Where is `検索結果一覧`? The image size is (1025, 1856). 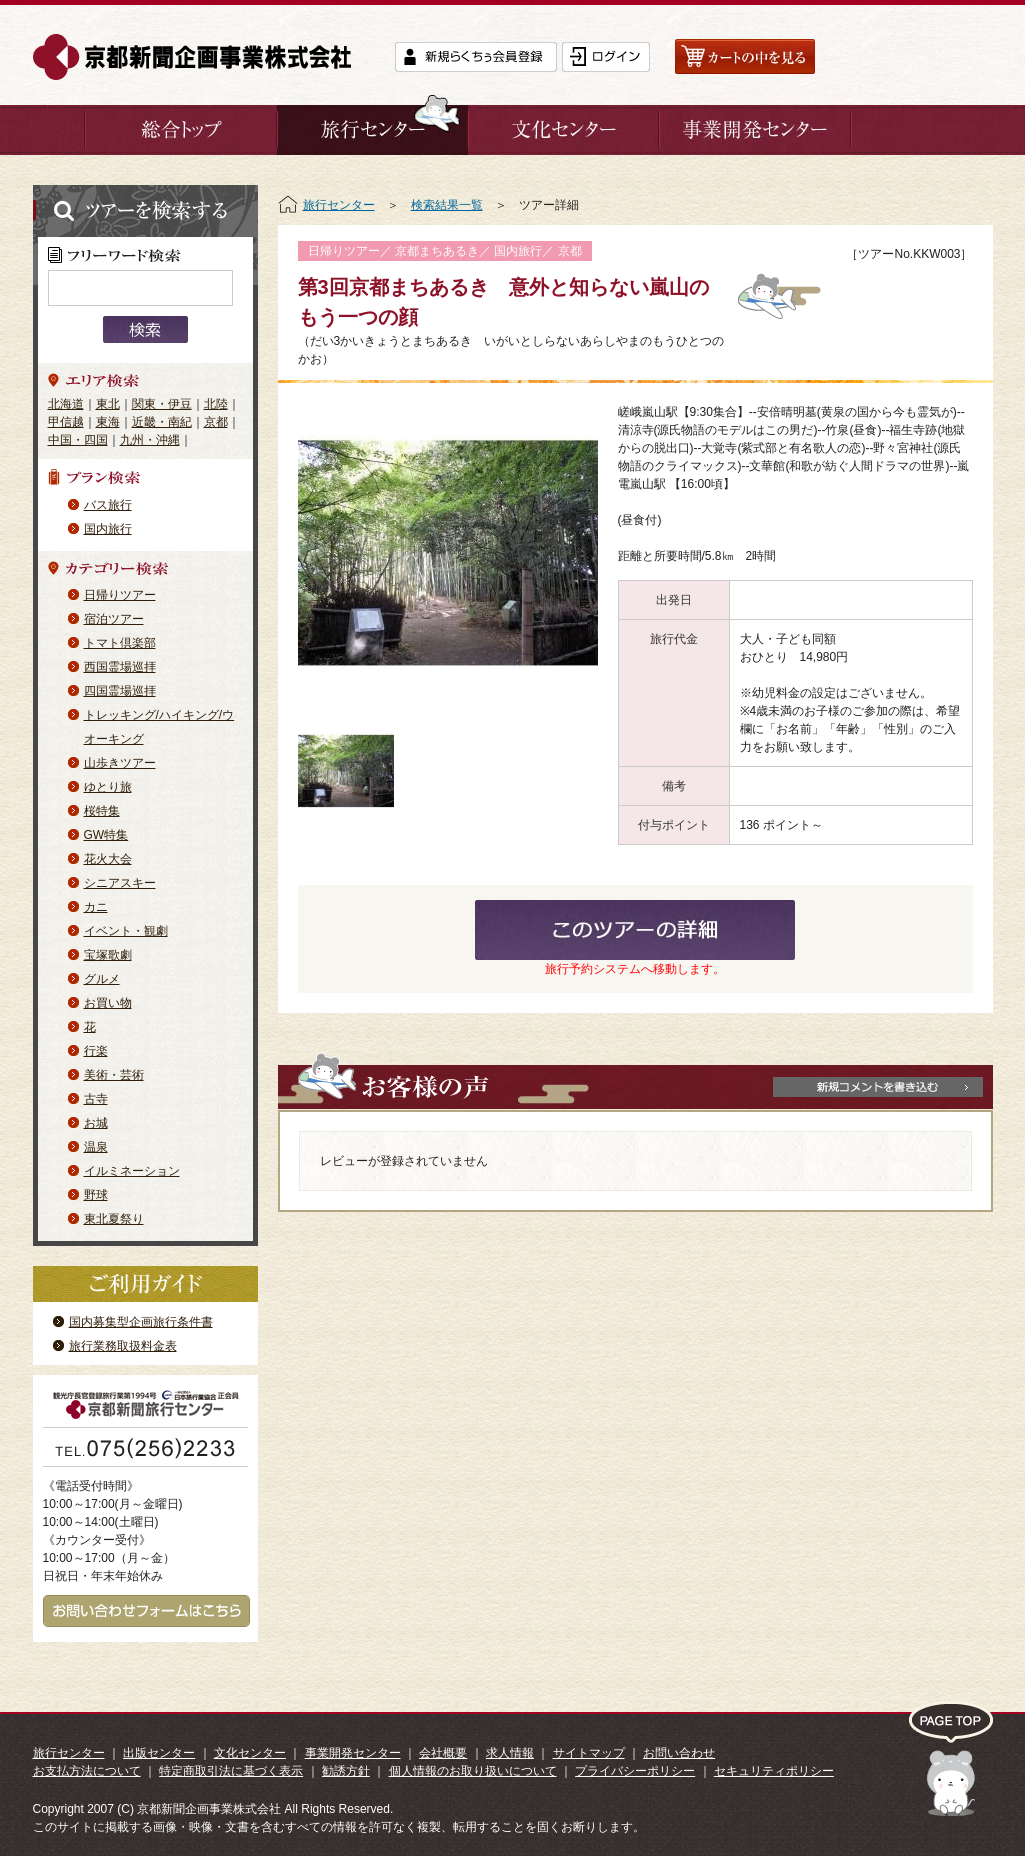 検索結果一覧 is located at coordinates (447, 205).